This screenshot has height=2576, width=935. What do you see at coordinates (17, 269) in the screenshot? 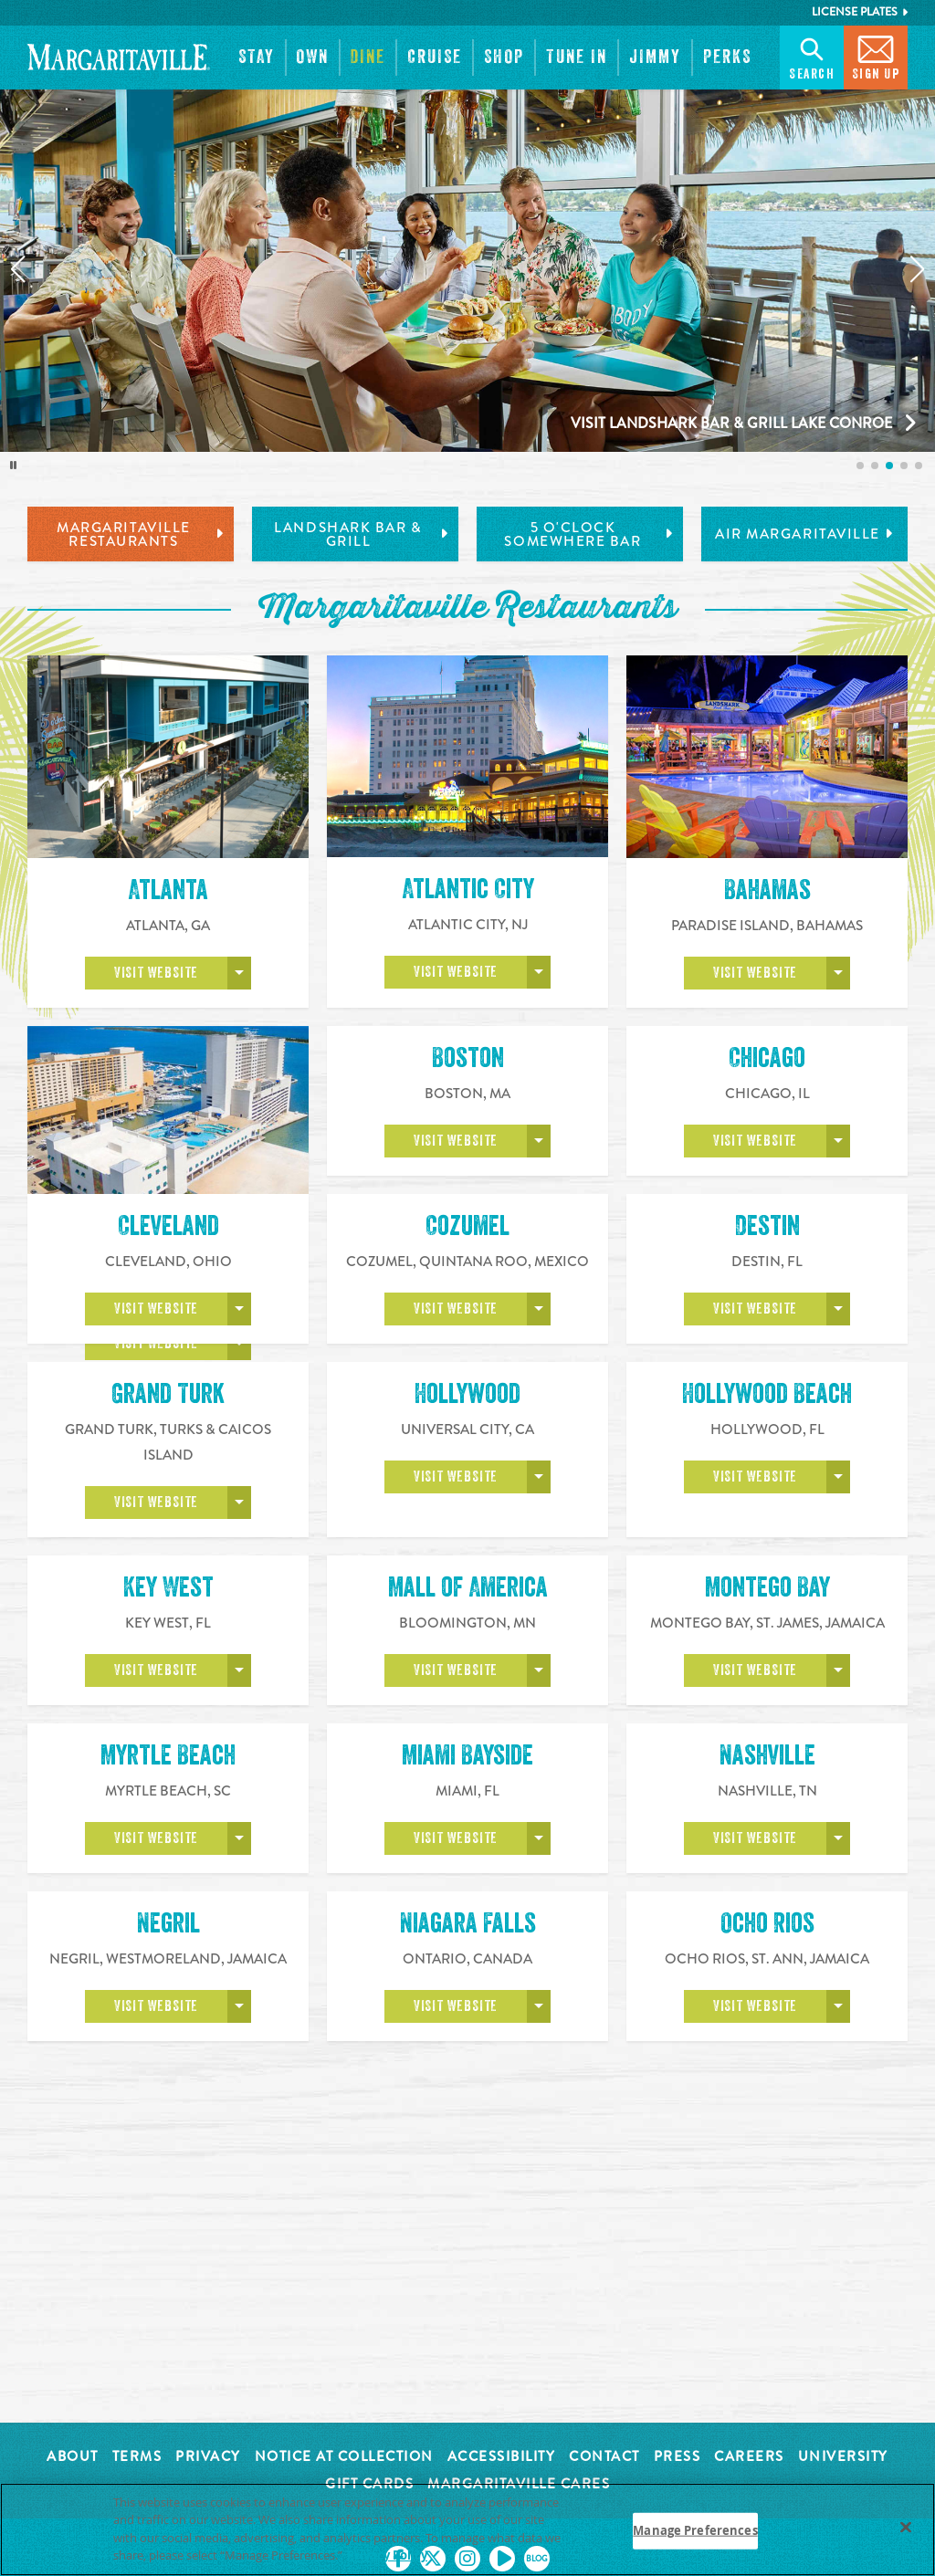
I see `[Previous slide]` at bounding box center [17, 269].